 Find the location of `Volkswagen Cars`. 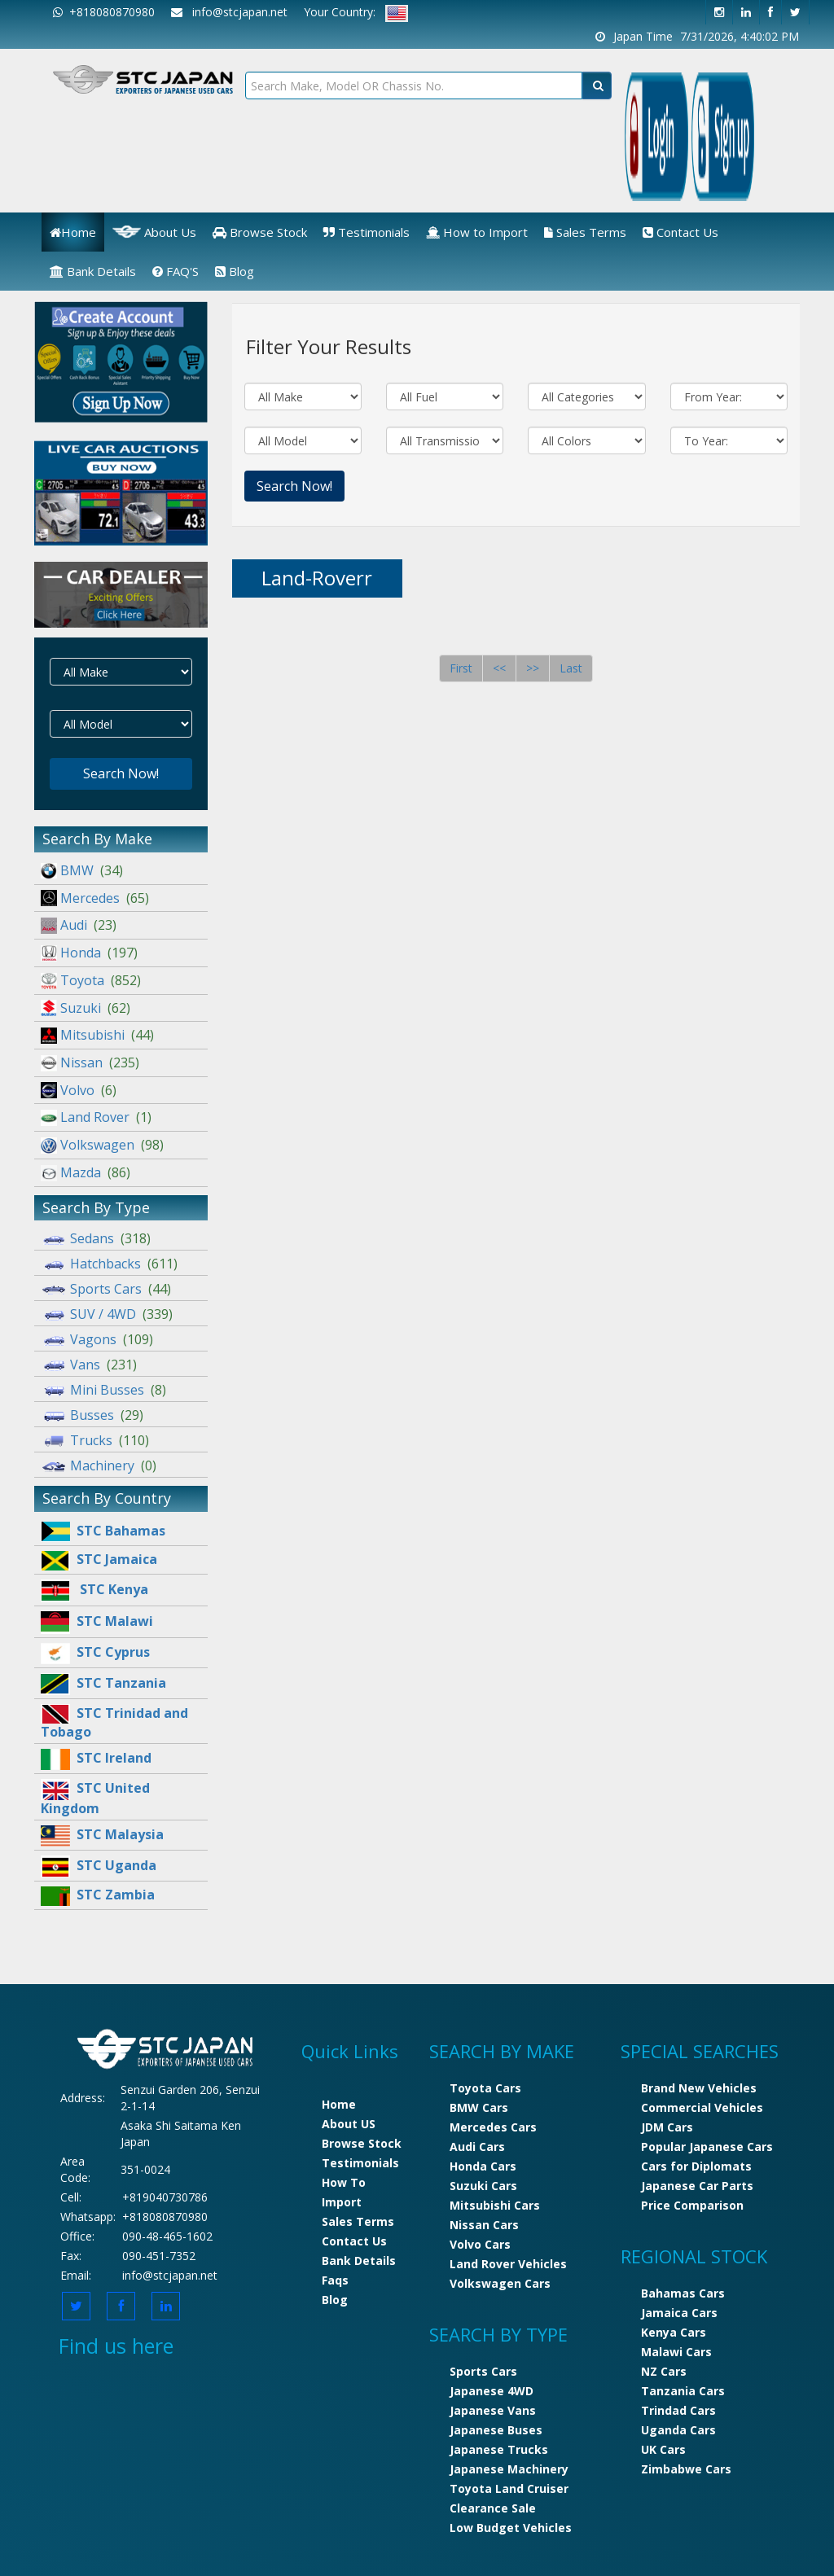

Volkswagen Cars is located at coordinates (500, 2283).